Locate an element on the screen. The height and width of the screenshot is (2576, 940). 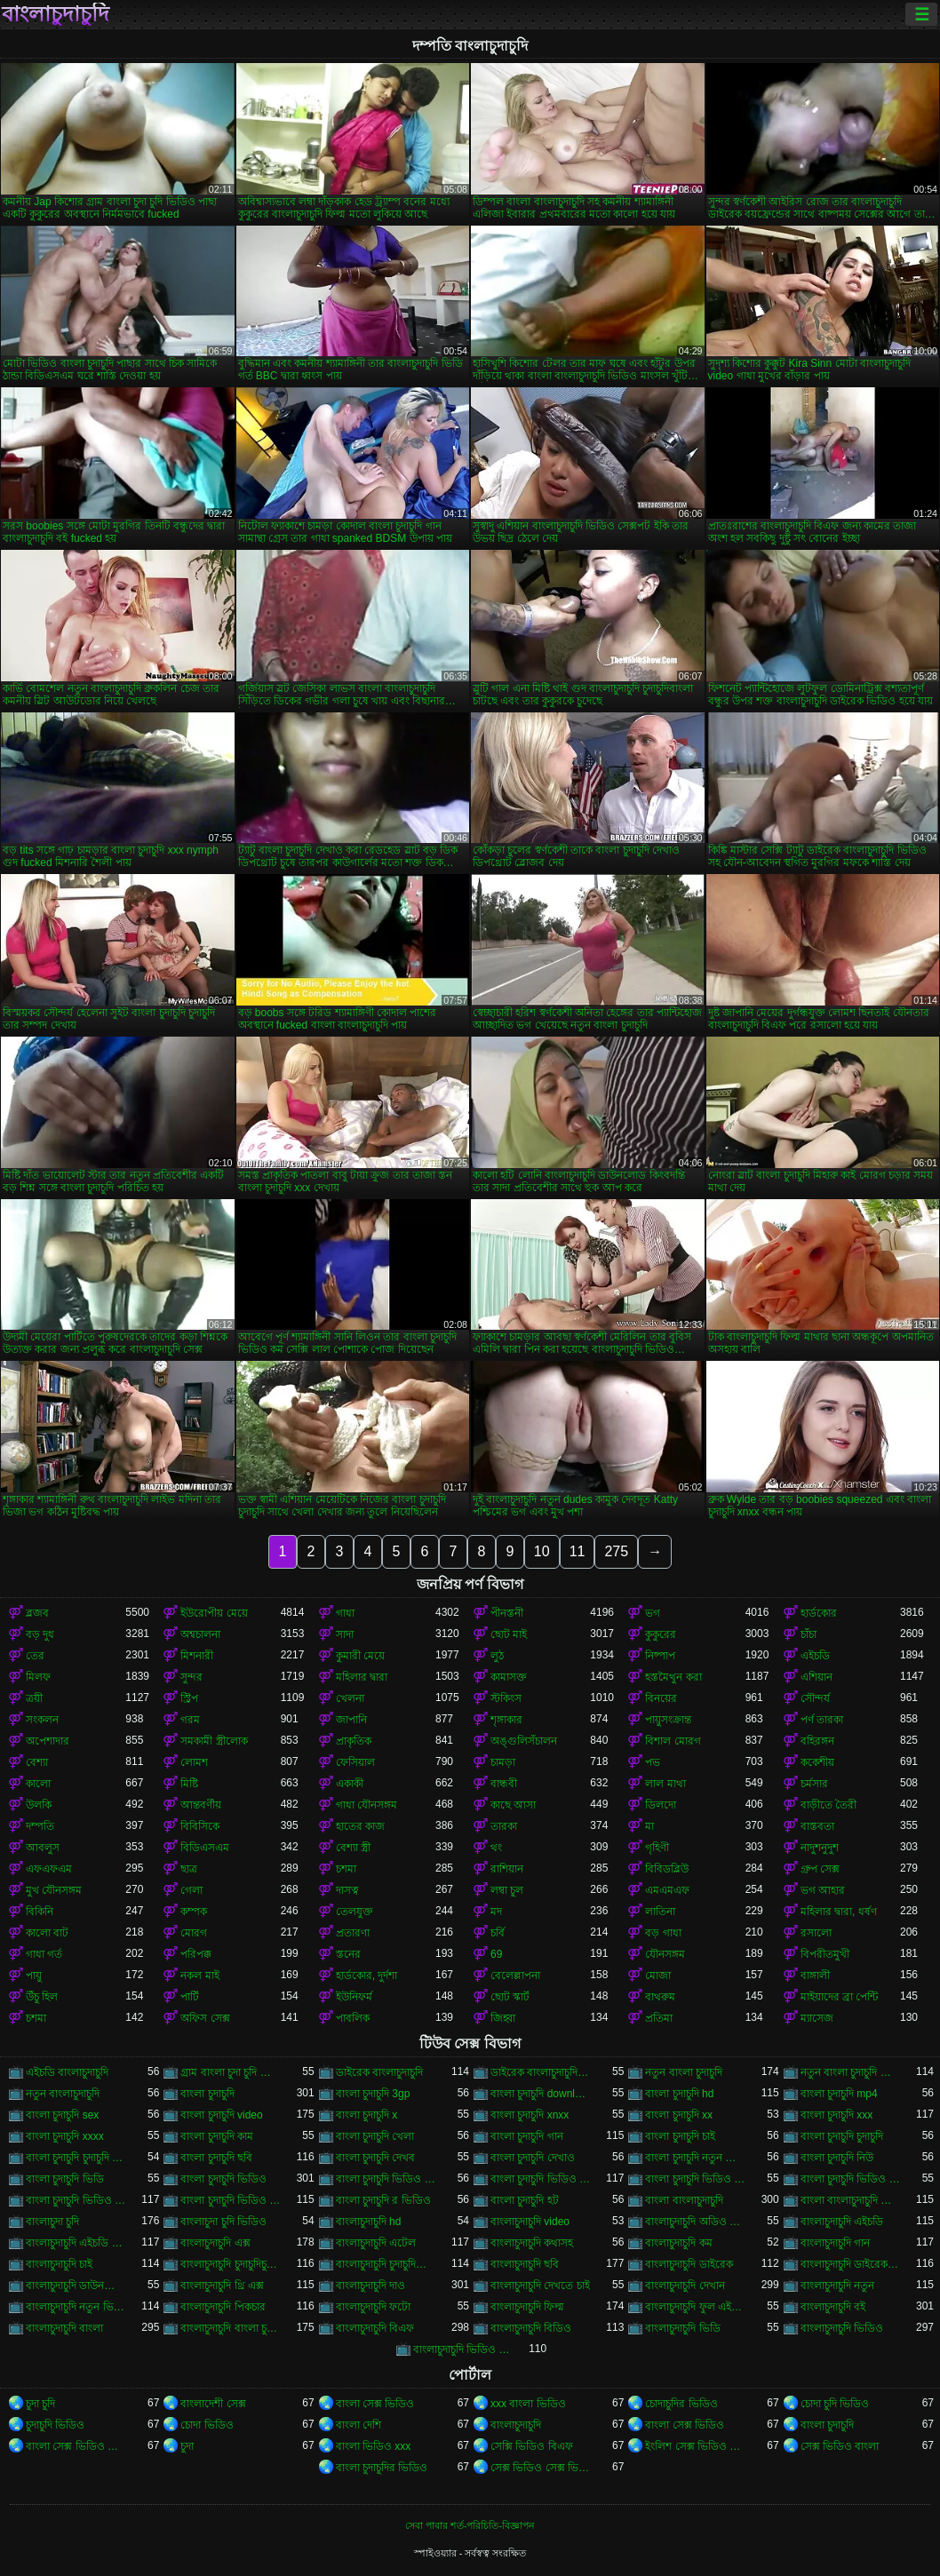
পভ is located at coordinates (652, 1762).